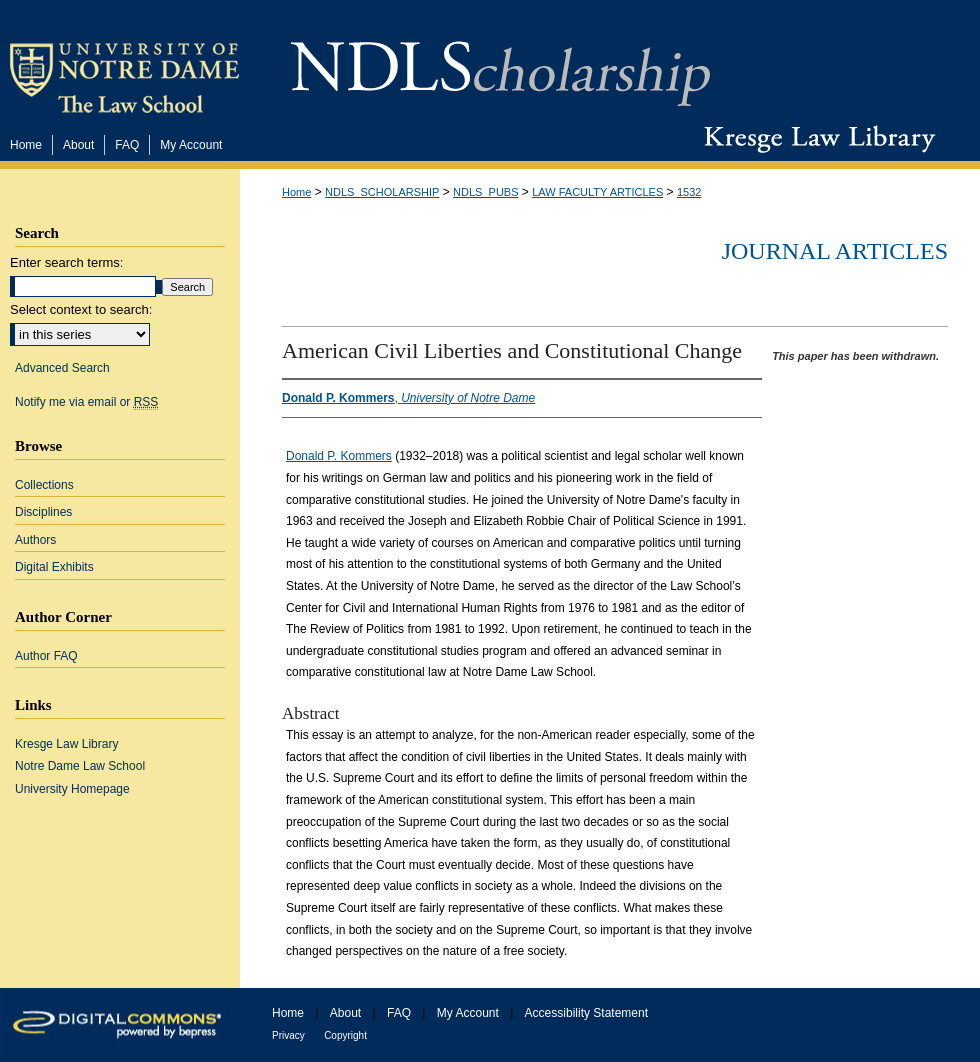 The height and width of the screenshot is (1062, 980). What do you see at coordinates (54, 567) in the screenshot?
I see `Digital Exhibits` at bounding box center [54, 567].